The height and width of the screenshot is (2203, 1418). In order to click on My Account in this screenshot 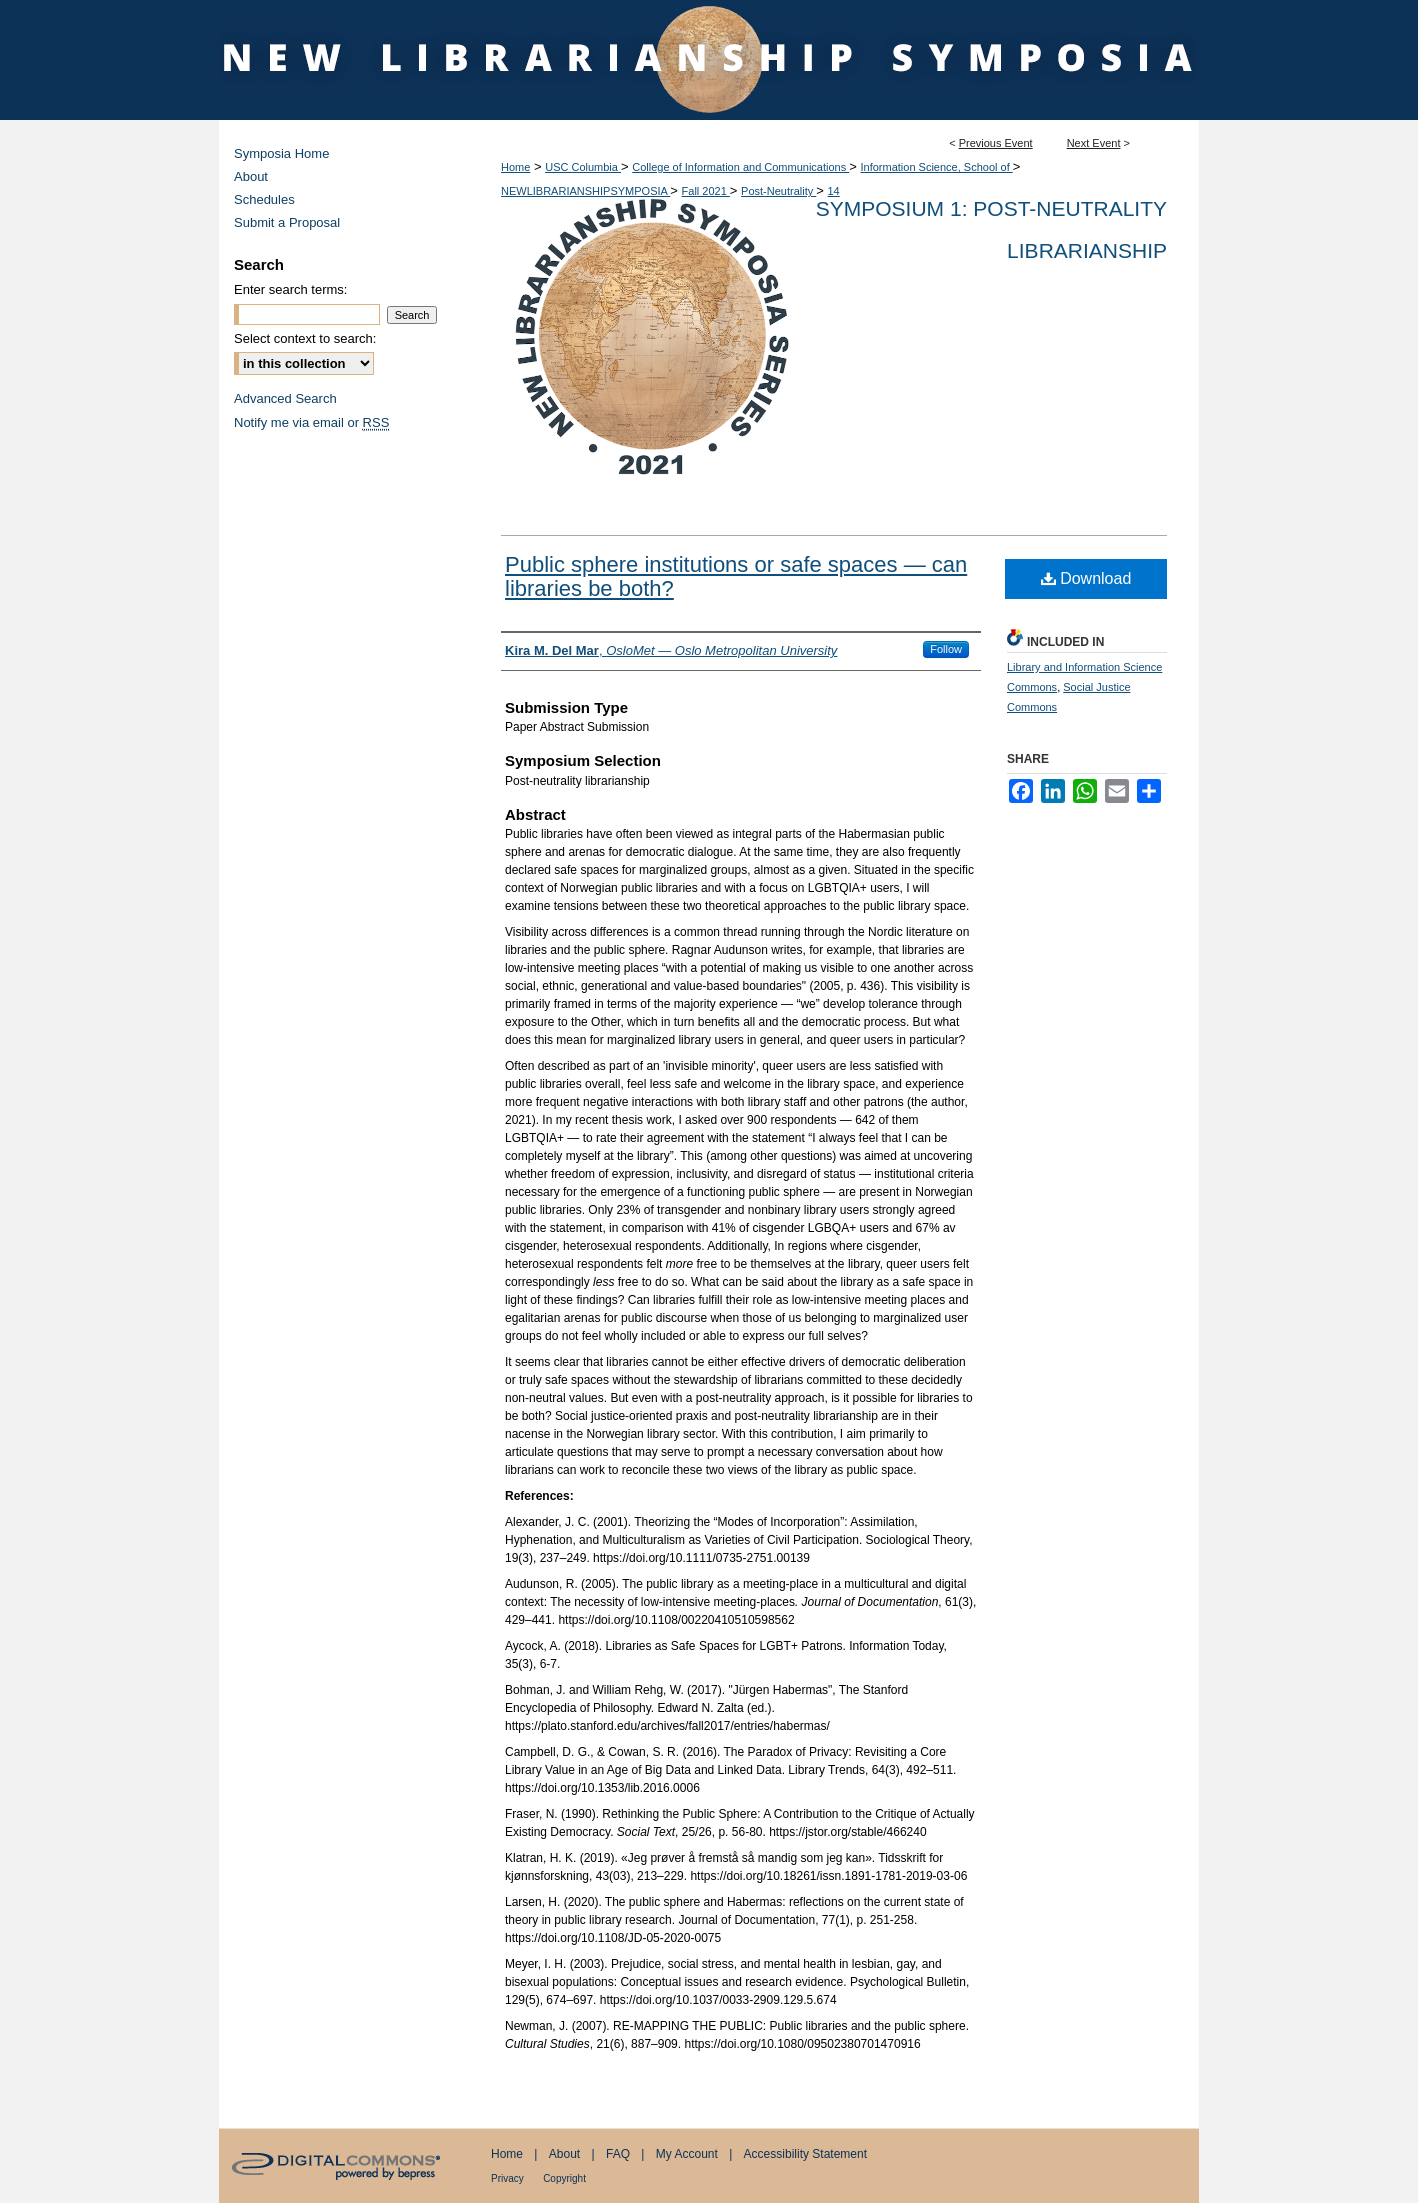, I will do `click(687, 2154)`.